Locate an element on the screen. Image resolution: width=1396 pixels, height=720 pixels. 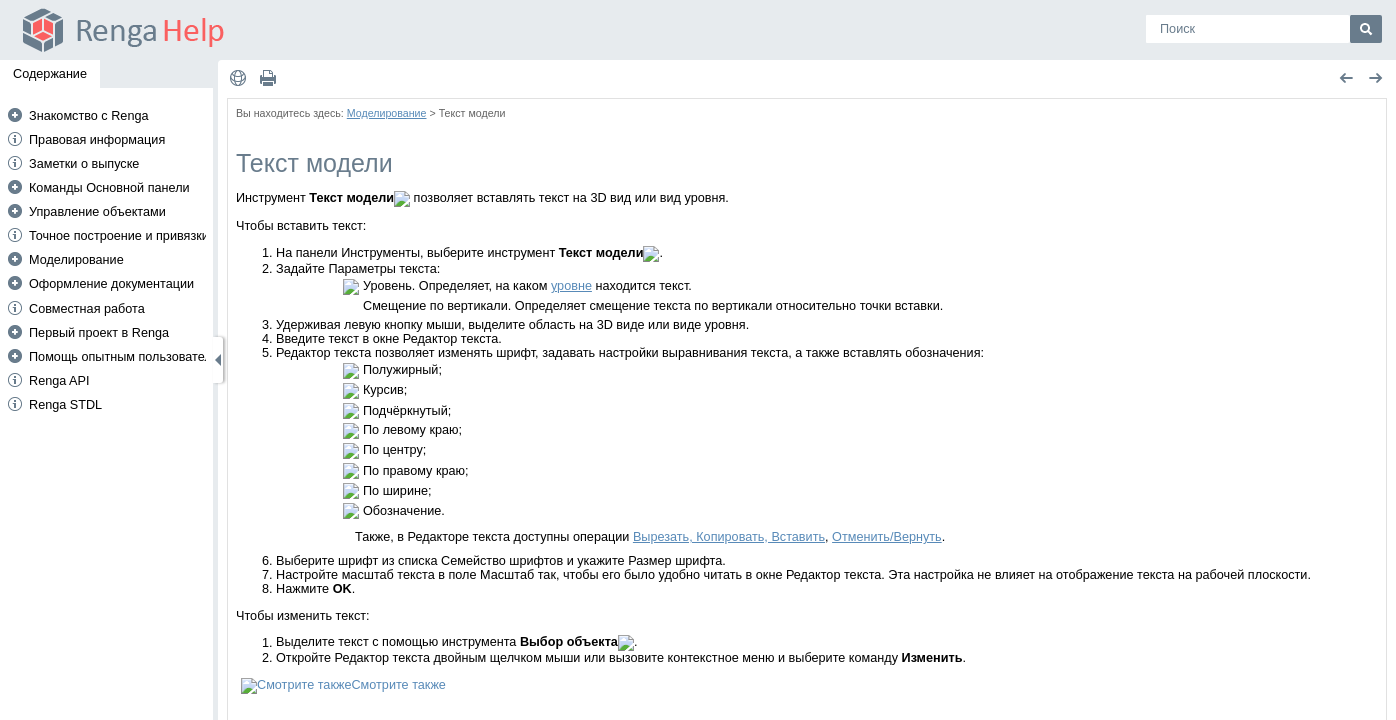
Оформление документации is located at coordinates (111, 284).